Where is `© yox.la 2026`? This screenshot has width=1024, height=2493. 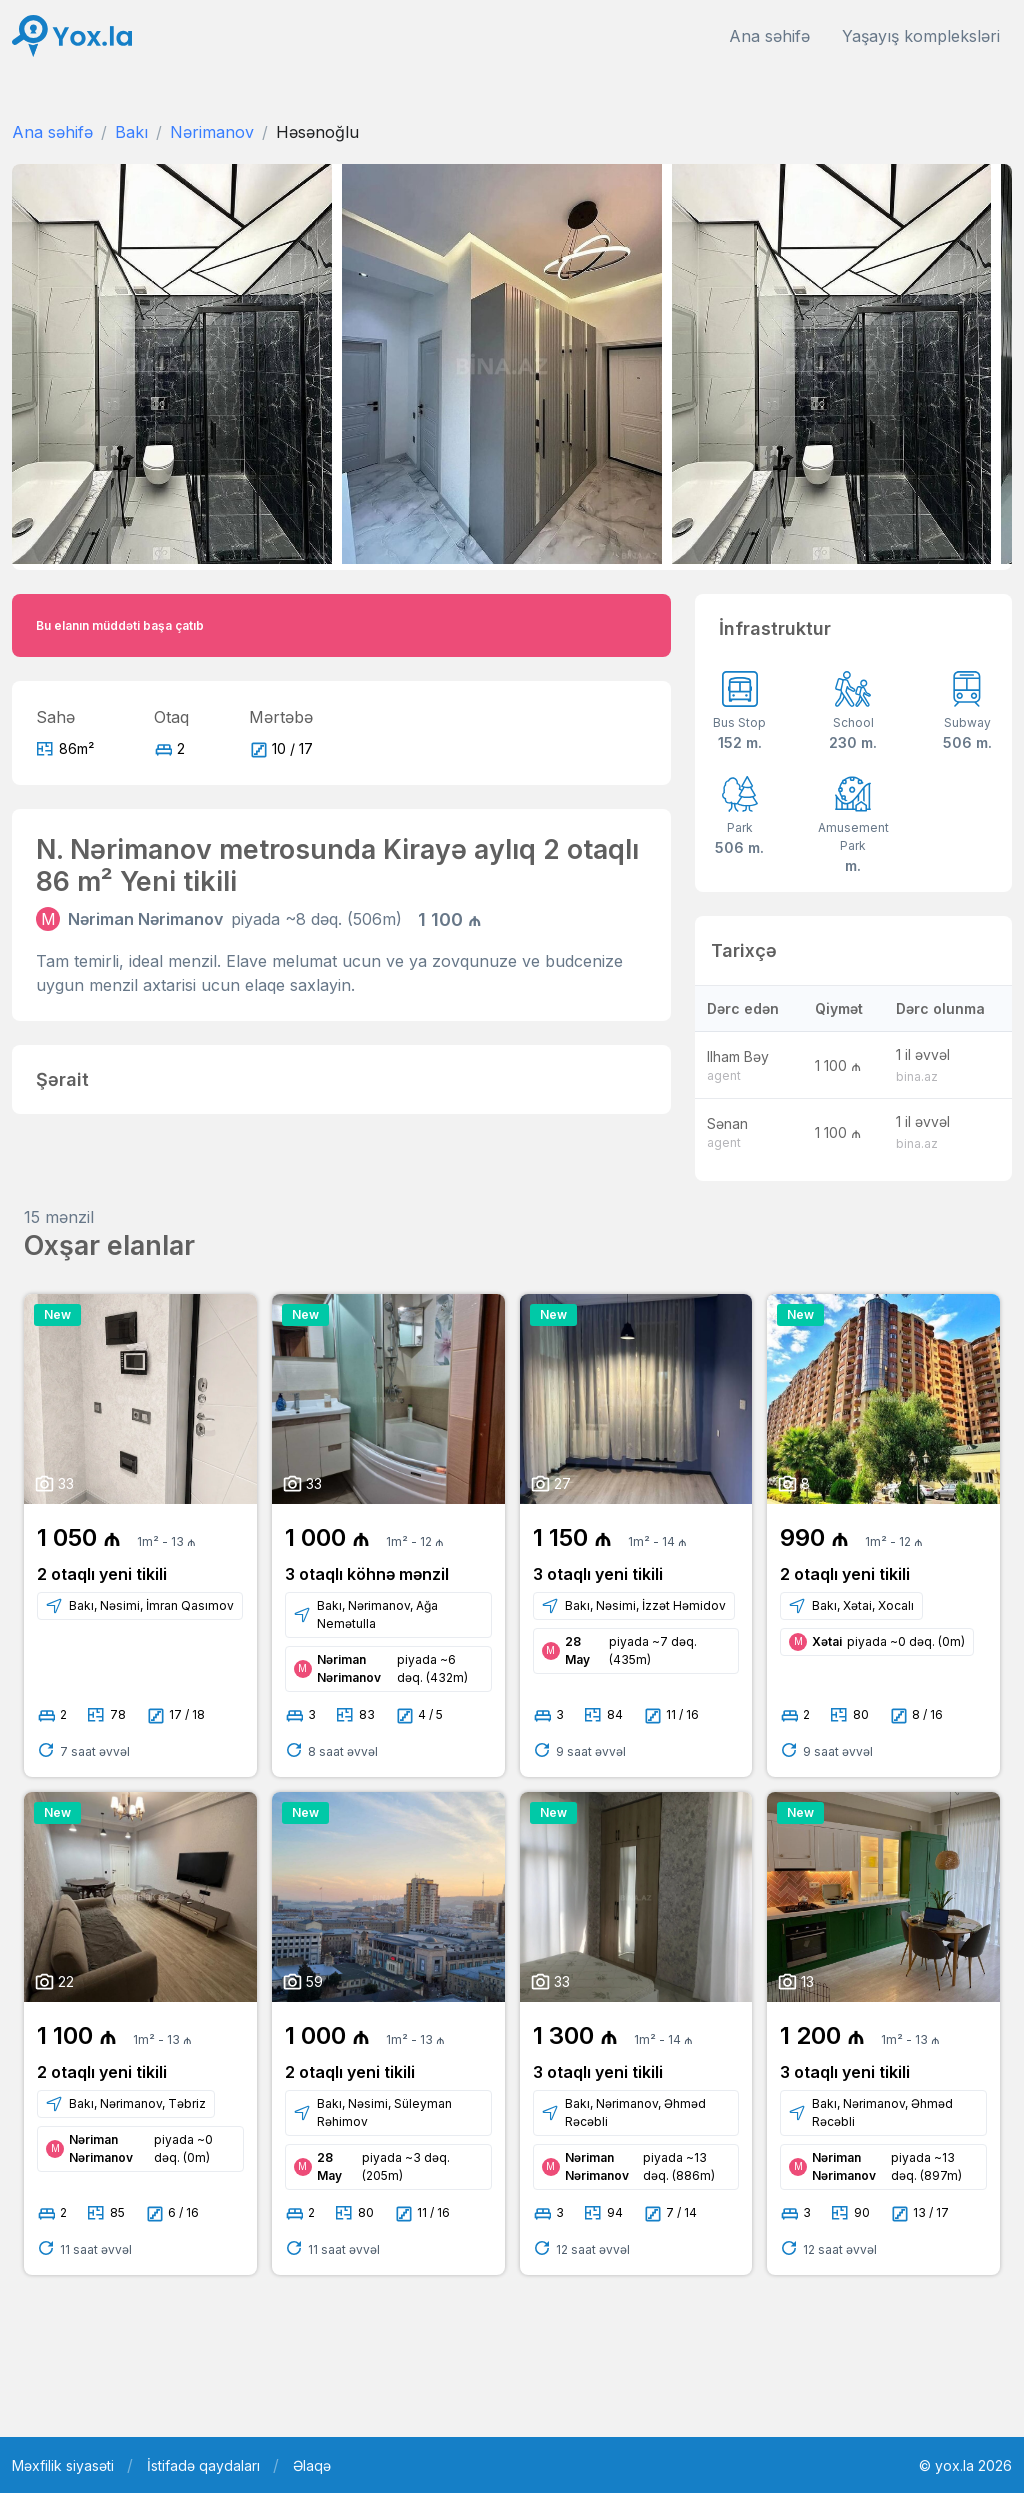
© yox.la 2026 is located at coordinates (965, 2465).